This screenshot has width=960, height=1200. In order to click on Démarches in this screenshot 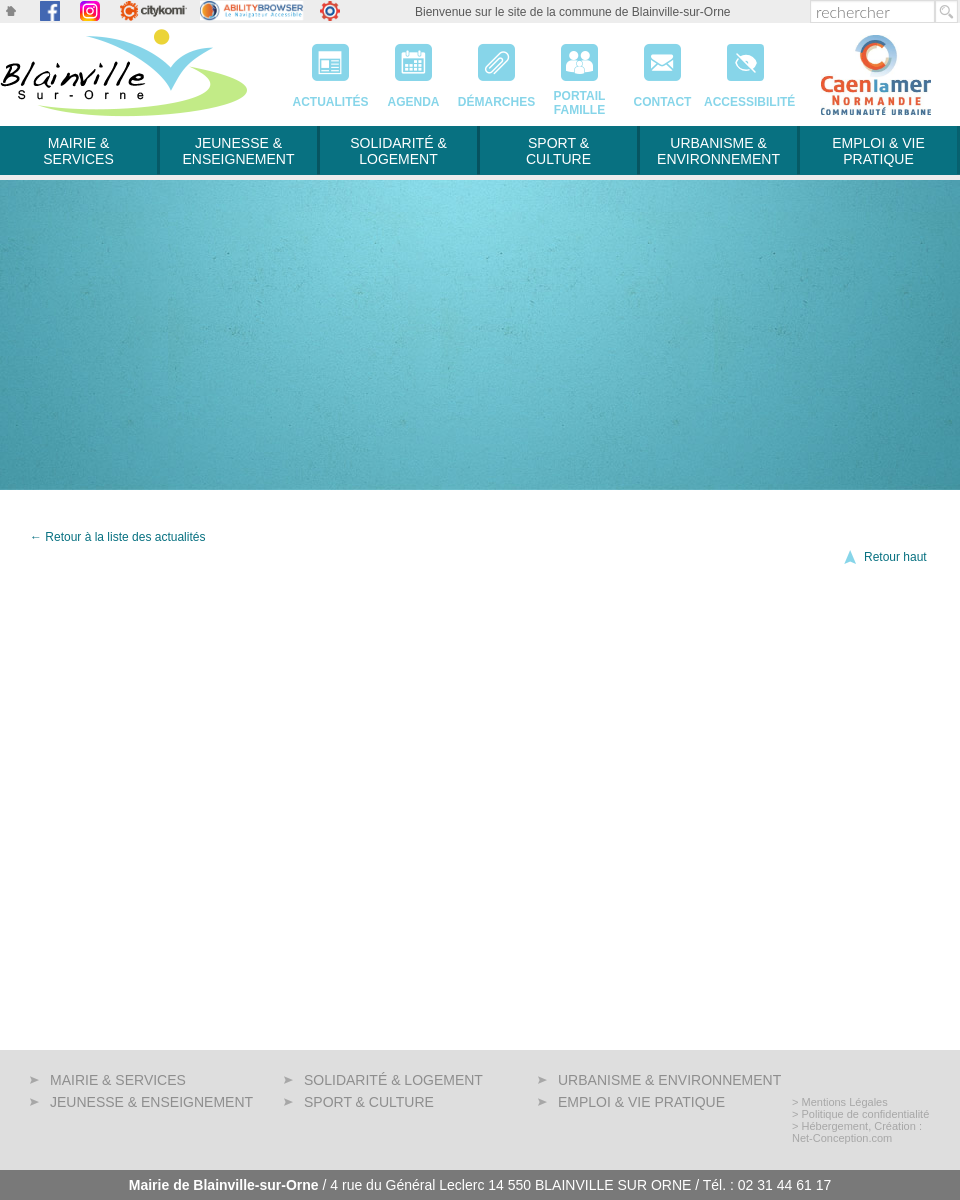, I will do `click(496, 69)`.